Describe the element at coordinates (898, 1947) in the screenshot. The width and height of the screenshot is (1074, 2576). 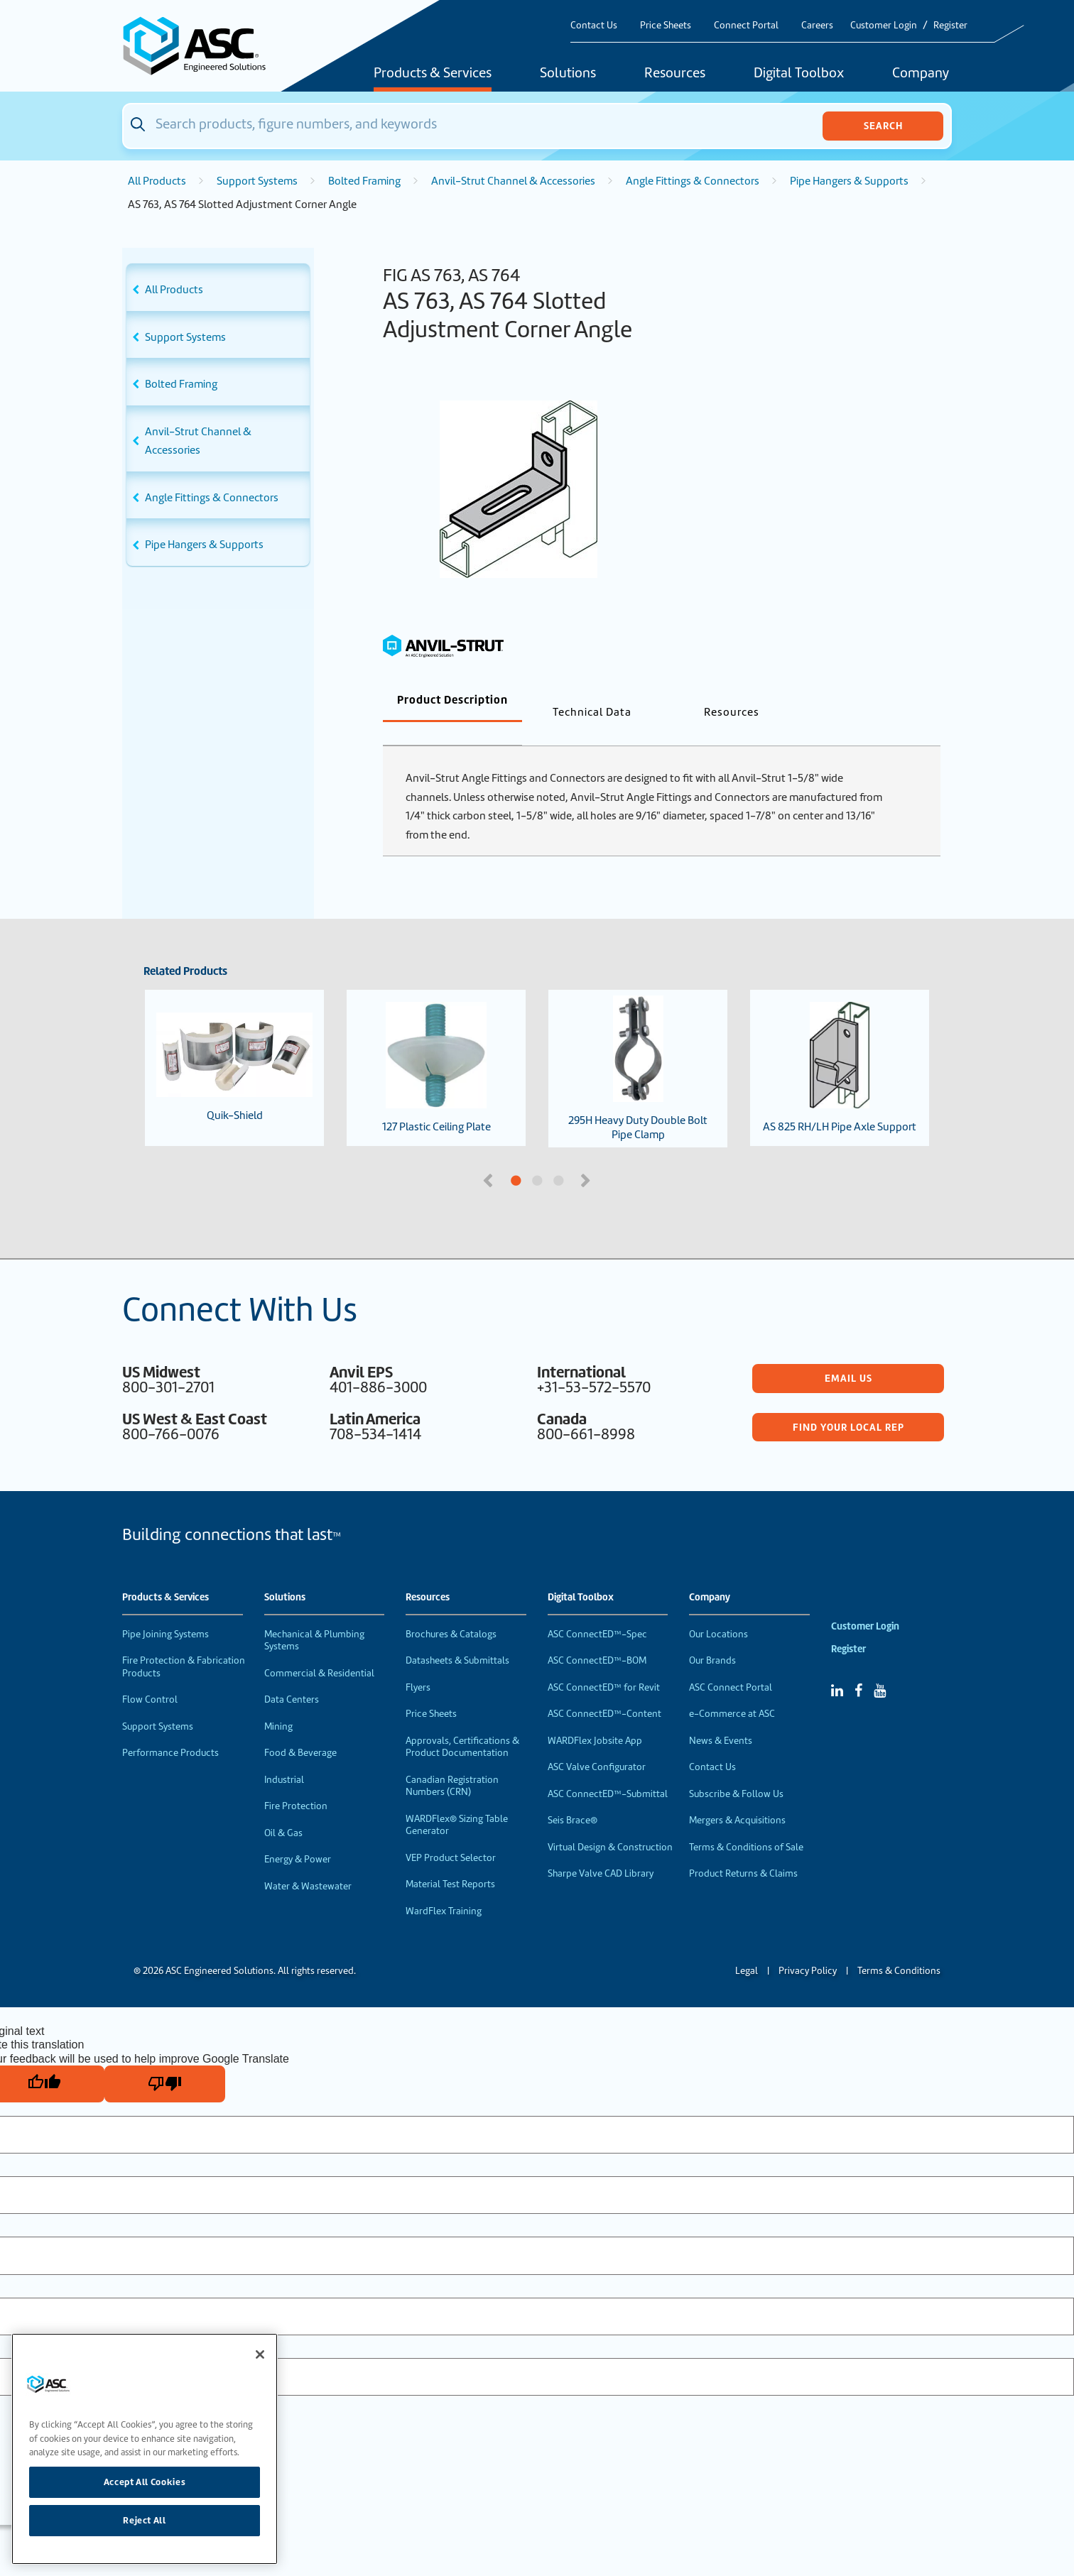
I see `Terms & Conditions` at that location.